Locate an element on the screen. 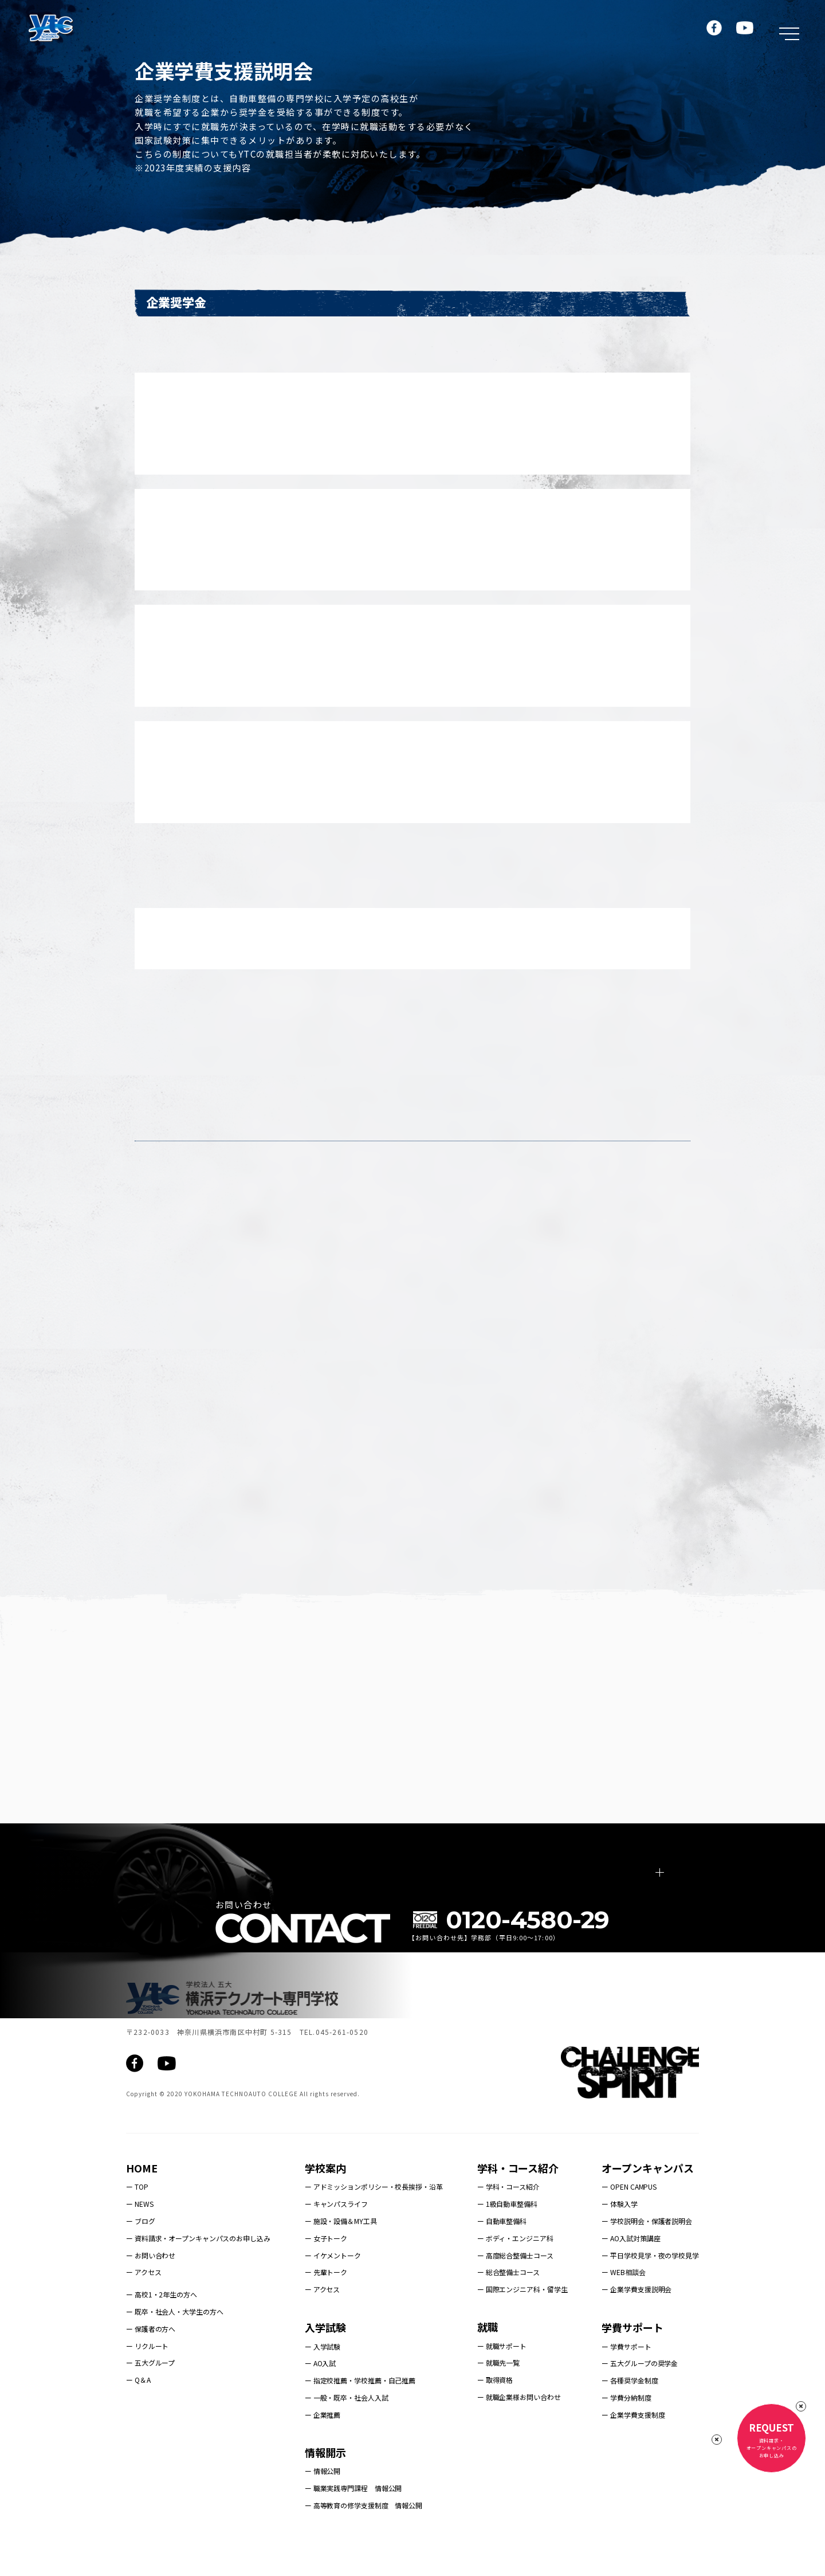 This screenshot has height=2576, width=825. ー ブログ is located at coordinates (140, 2259).